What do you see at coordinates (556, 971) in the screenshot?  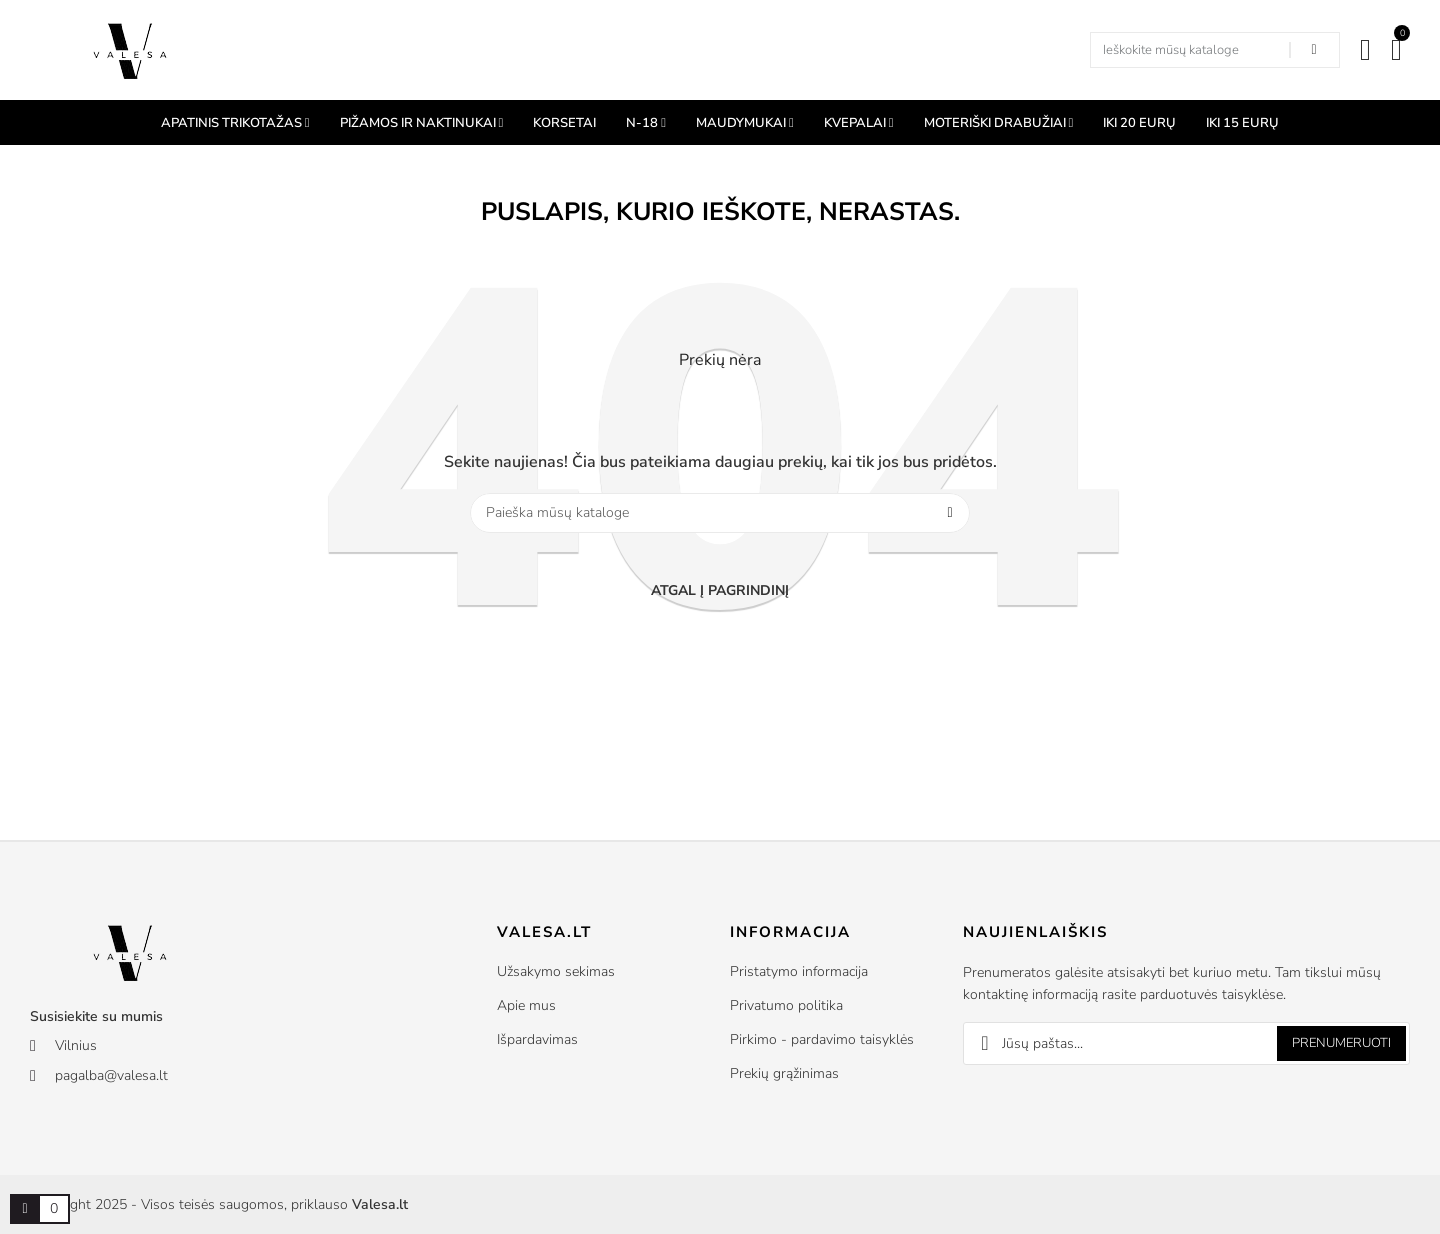 I see `Užsakymo sekimas` at bounding box center [556, 971].